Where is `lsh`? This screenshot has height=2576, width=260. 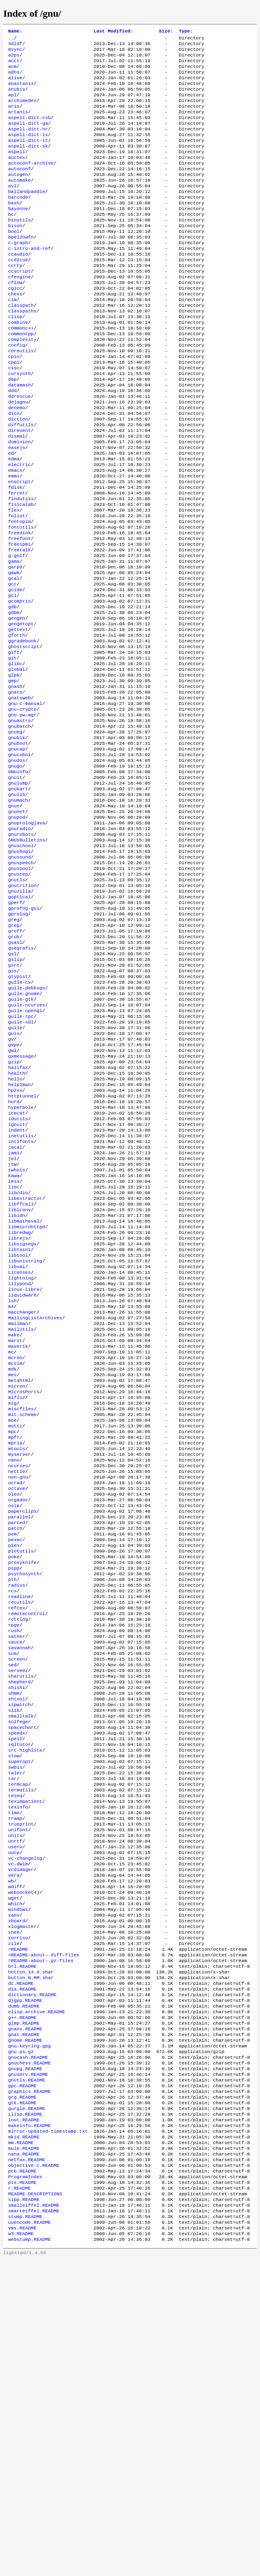 lsh is located at coordinates (12, 1482).